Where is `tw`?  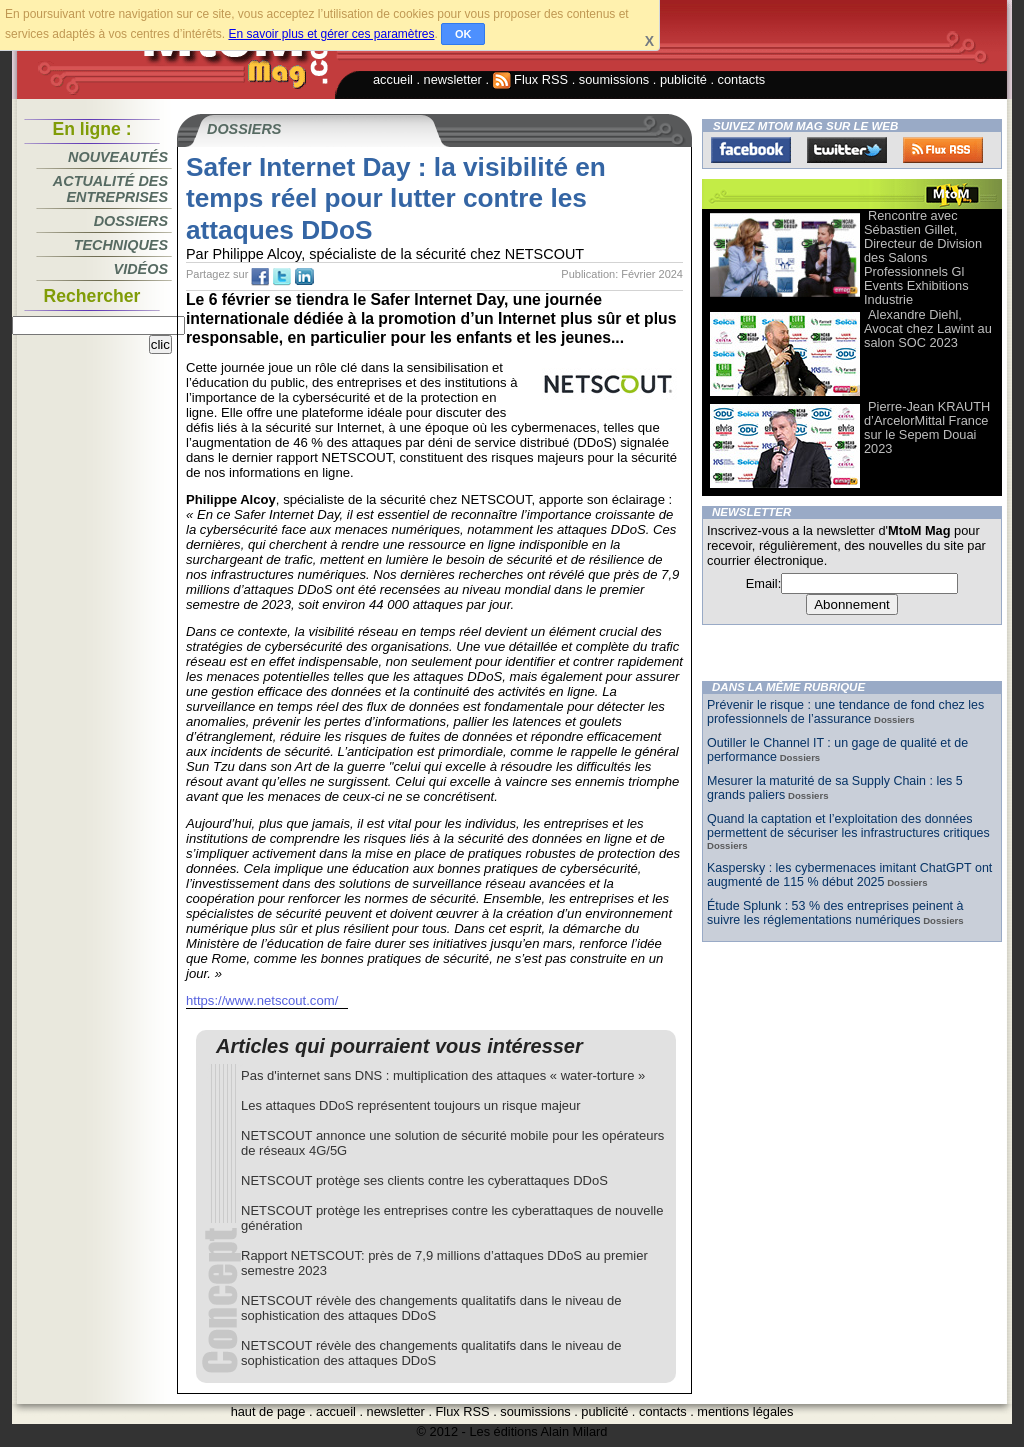 tw is located at coordinates (282, 277).